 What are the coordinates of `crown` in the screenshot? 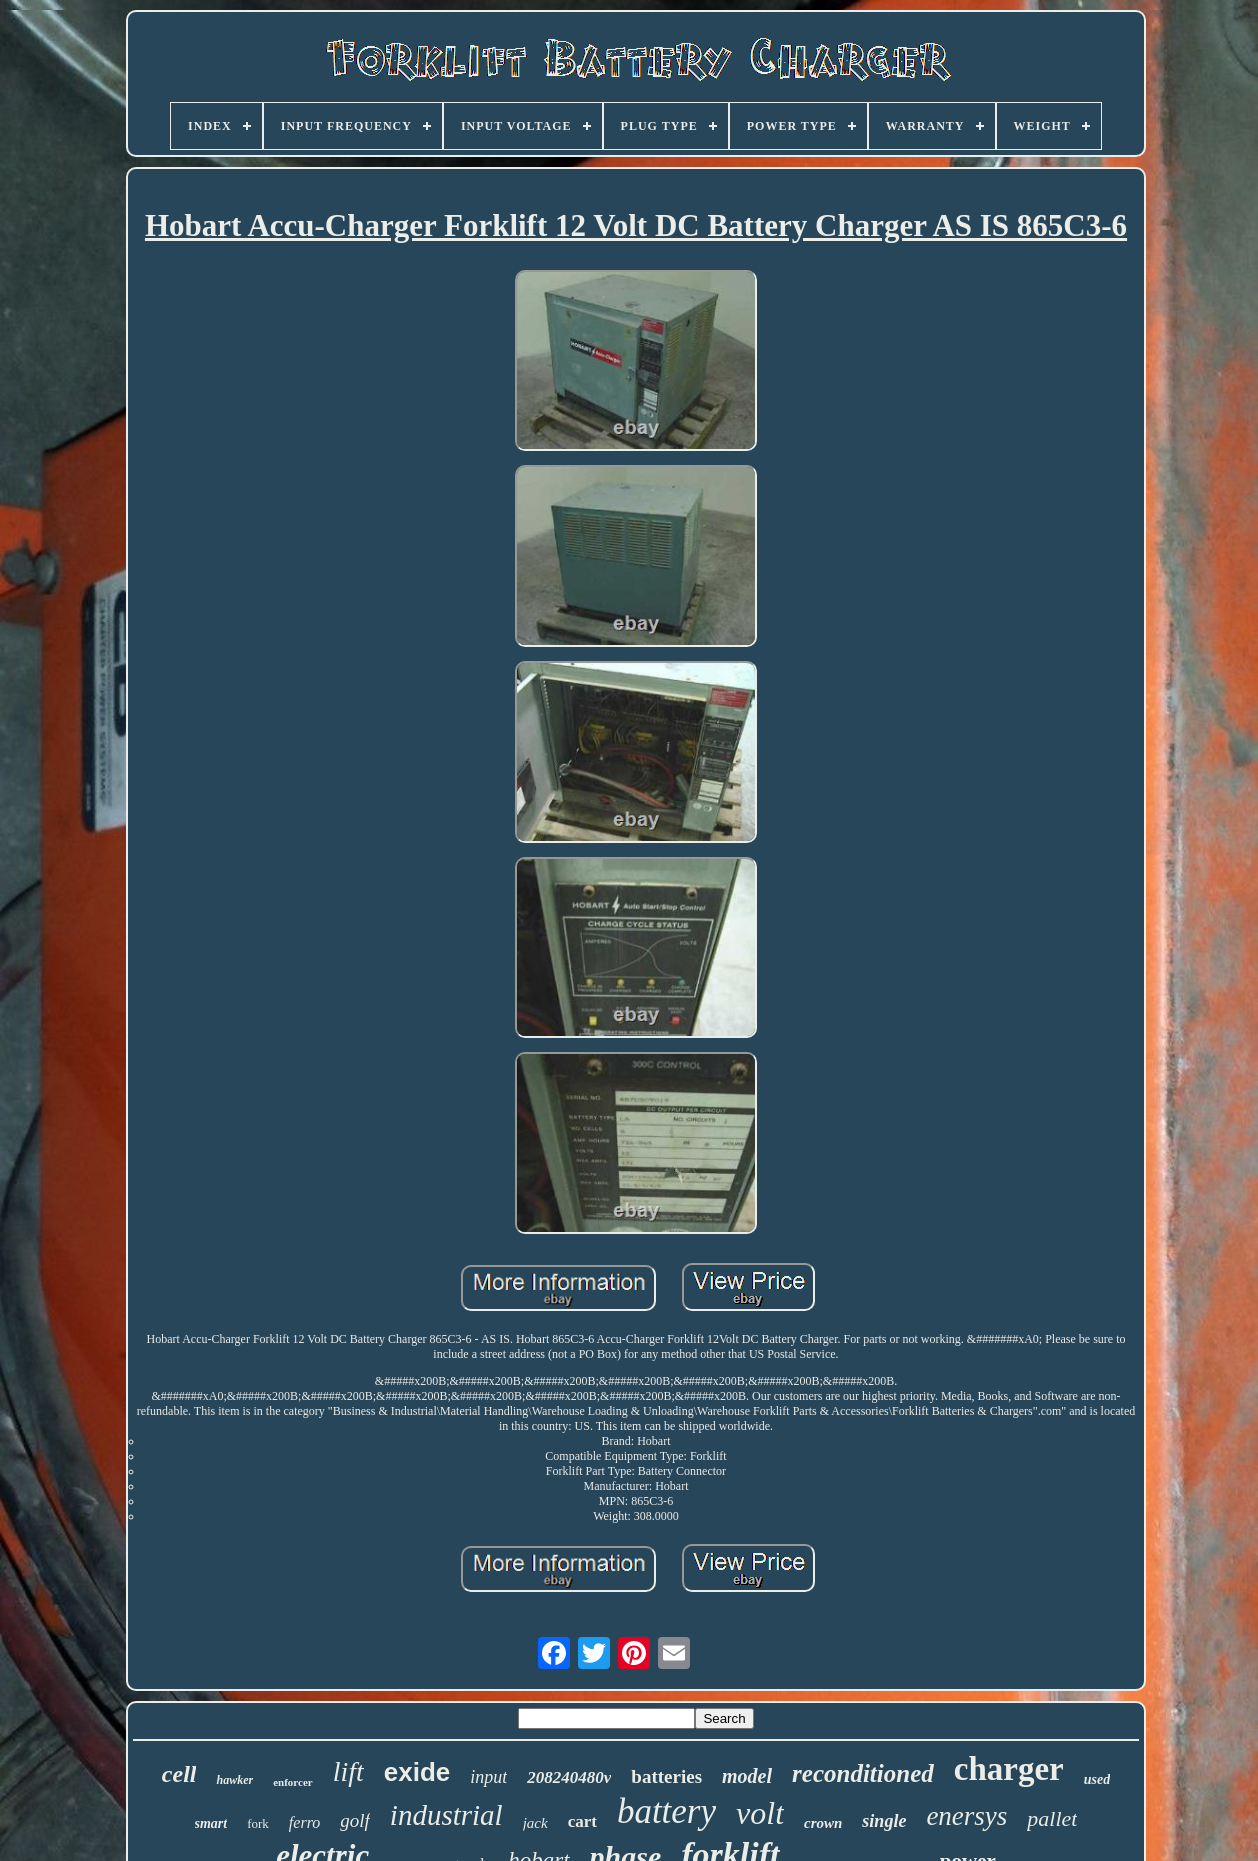 It's located at (823, 1823).